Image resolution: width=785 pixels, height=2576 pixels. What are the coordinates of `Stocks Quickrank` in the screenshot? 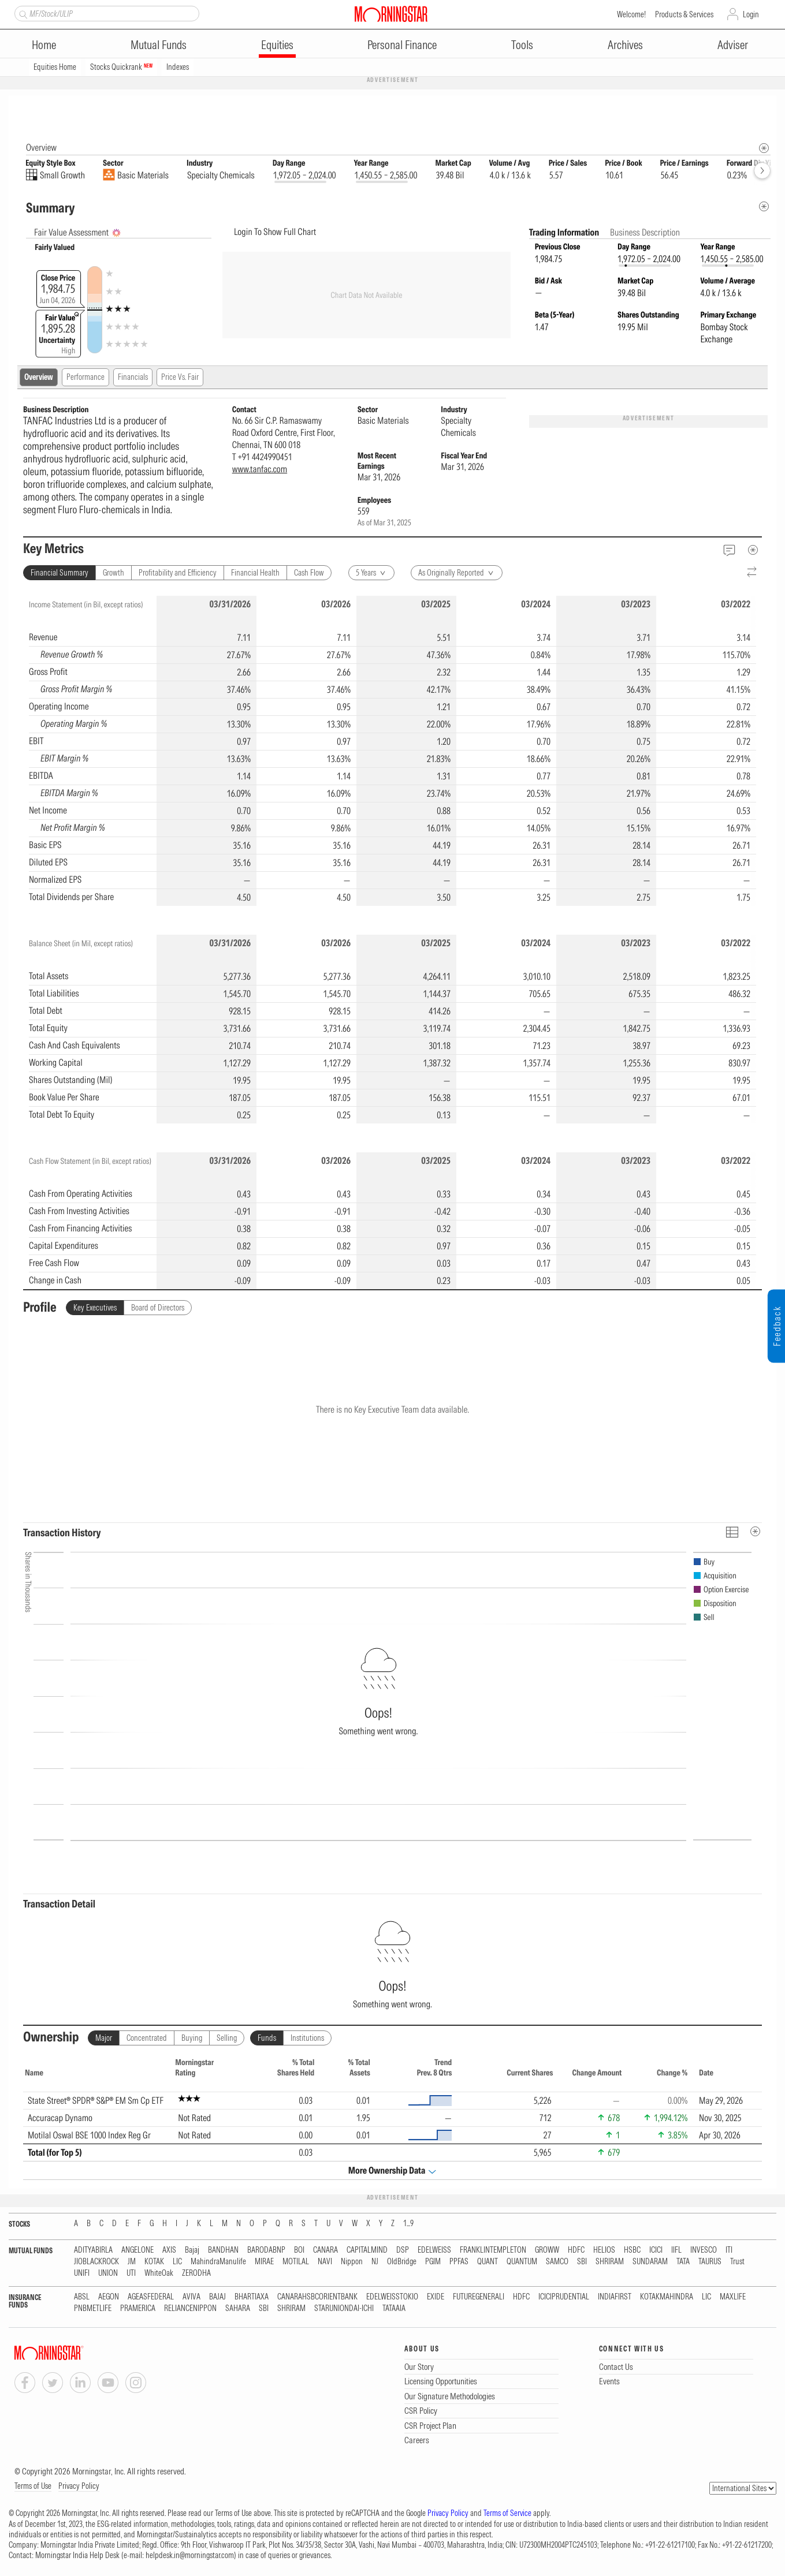 It's located at (121, 67).